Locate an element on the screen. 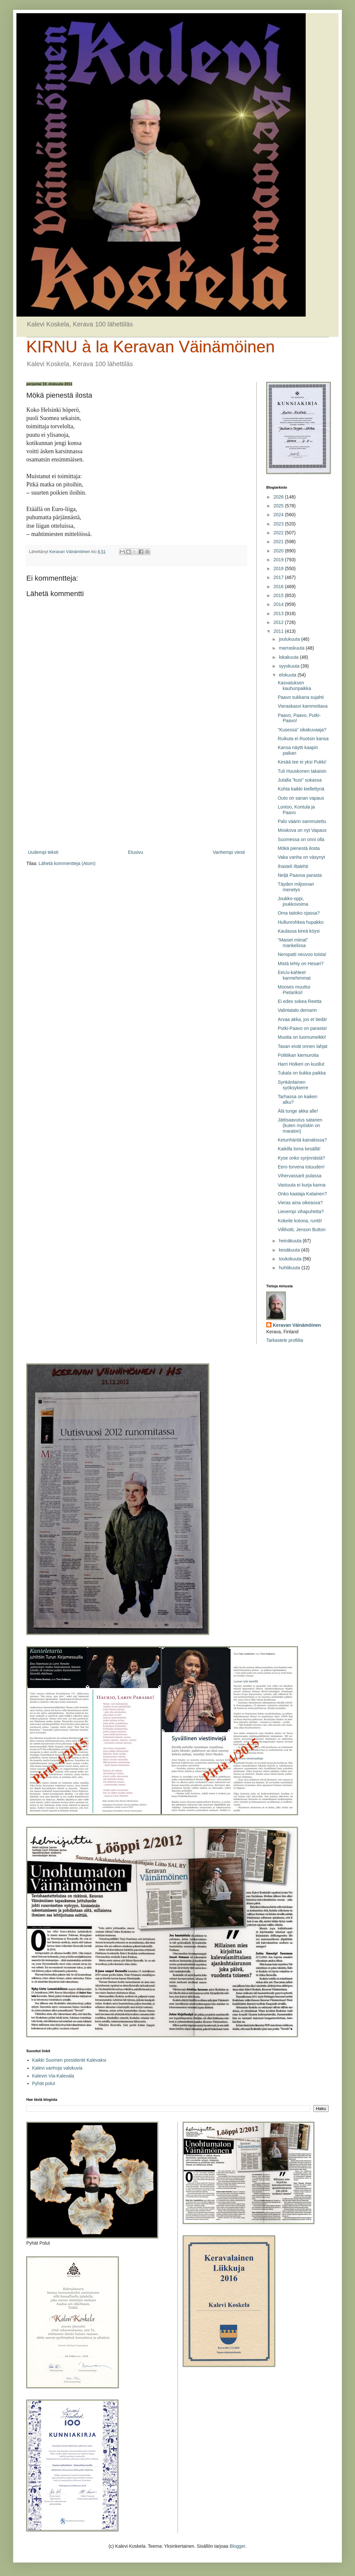 The height and width of the screenshot is (2576, 355). Keravan Väinämöinen is located at coordinates (297, 1325).